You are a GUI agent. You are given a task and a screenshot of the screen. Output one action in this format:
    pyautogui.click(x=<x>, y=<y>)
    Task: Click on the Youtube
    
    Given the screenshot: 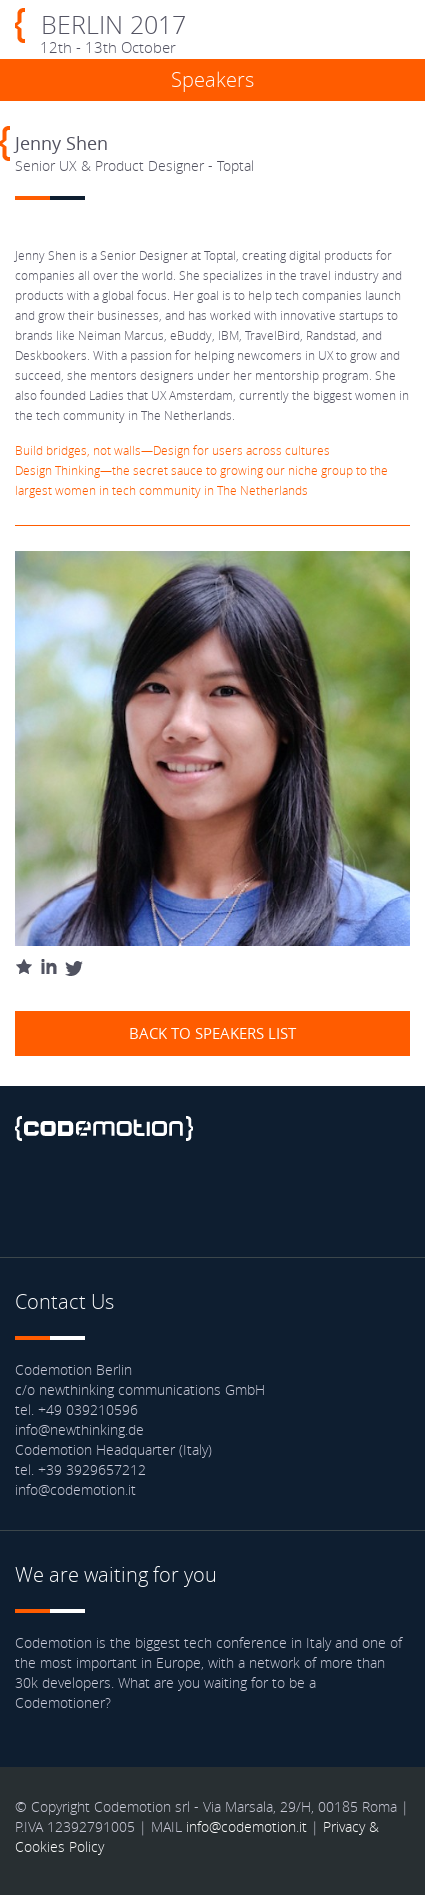 What is the action you would take?
    pyautogui.click(x=192, y=1197)
    